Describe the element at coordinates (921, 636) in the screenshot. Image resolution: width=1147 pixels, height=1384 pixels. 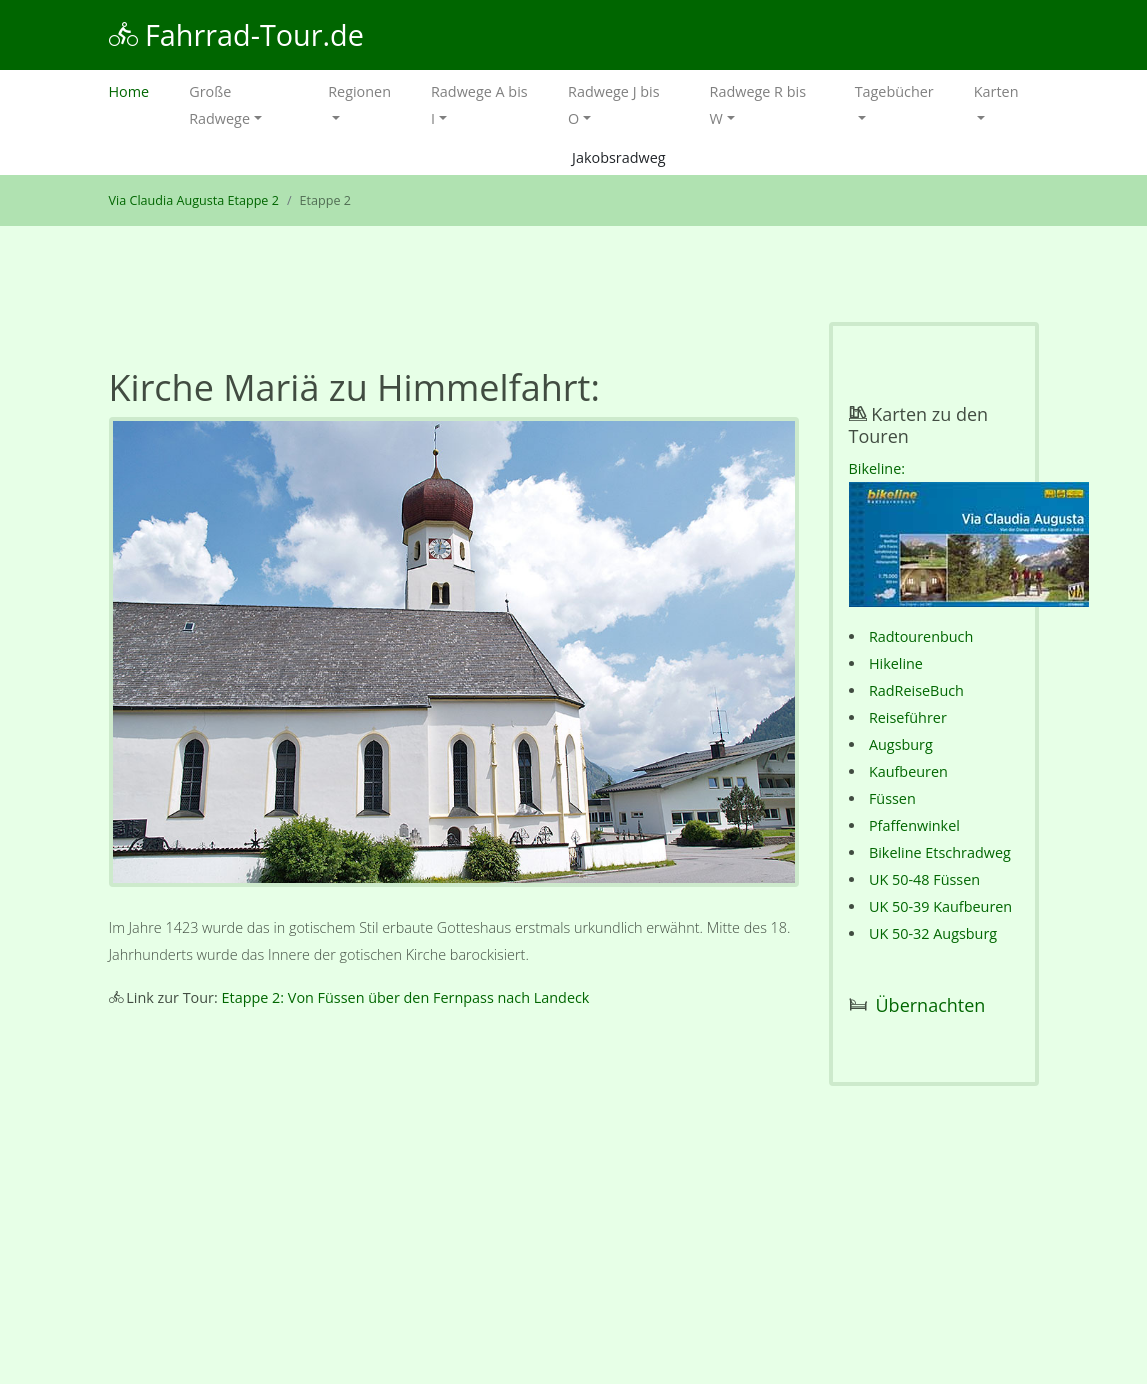
I see `Radtourenbuch` at that location.